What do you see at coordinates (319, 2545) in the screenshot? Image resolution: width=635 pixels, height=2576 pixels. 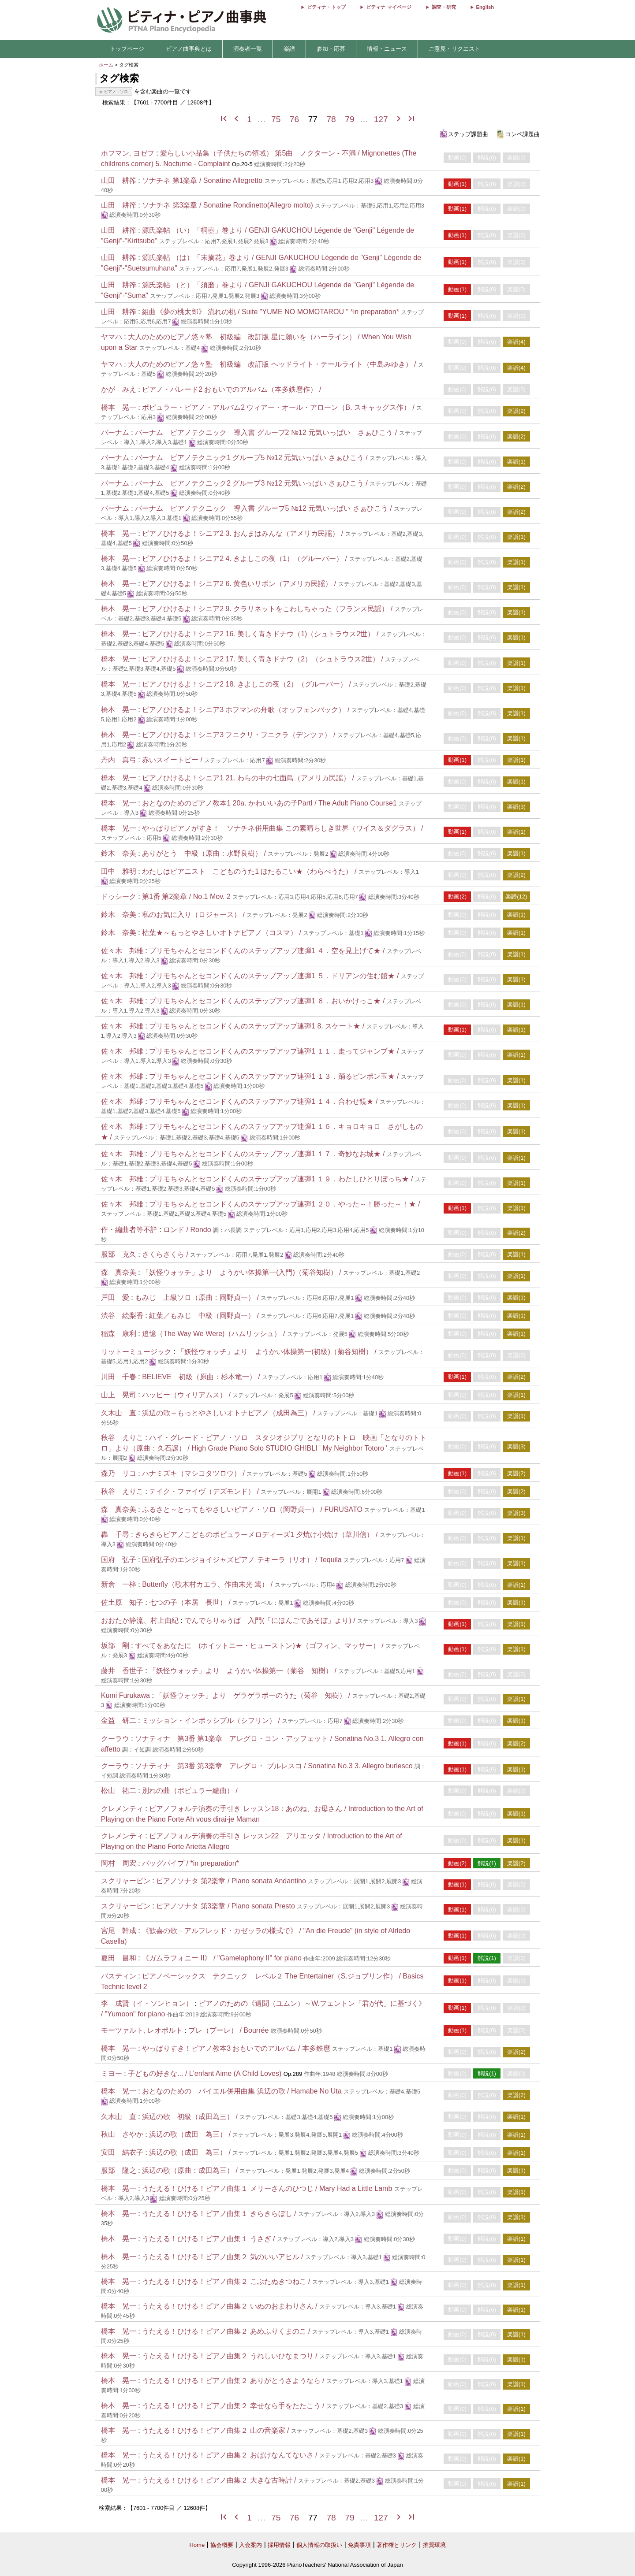 I see `個人情報の取扱い` at bounding box center [319, 2545].